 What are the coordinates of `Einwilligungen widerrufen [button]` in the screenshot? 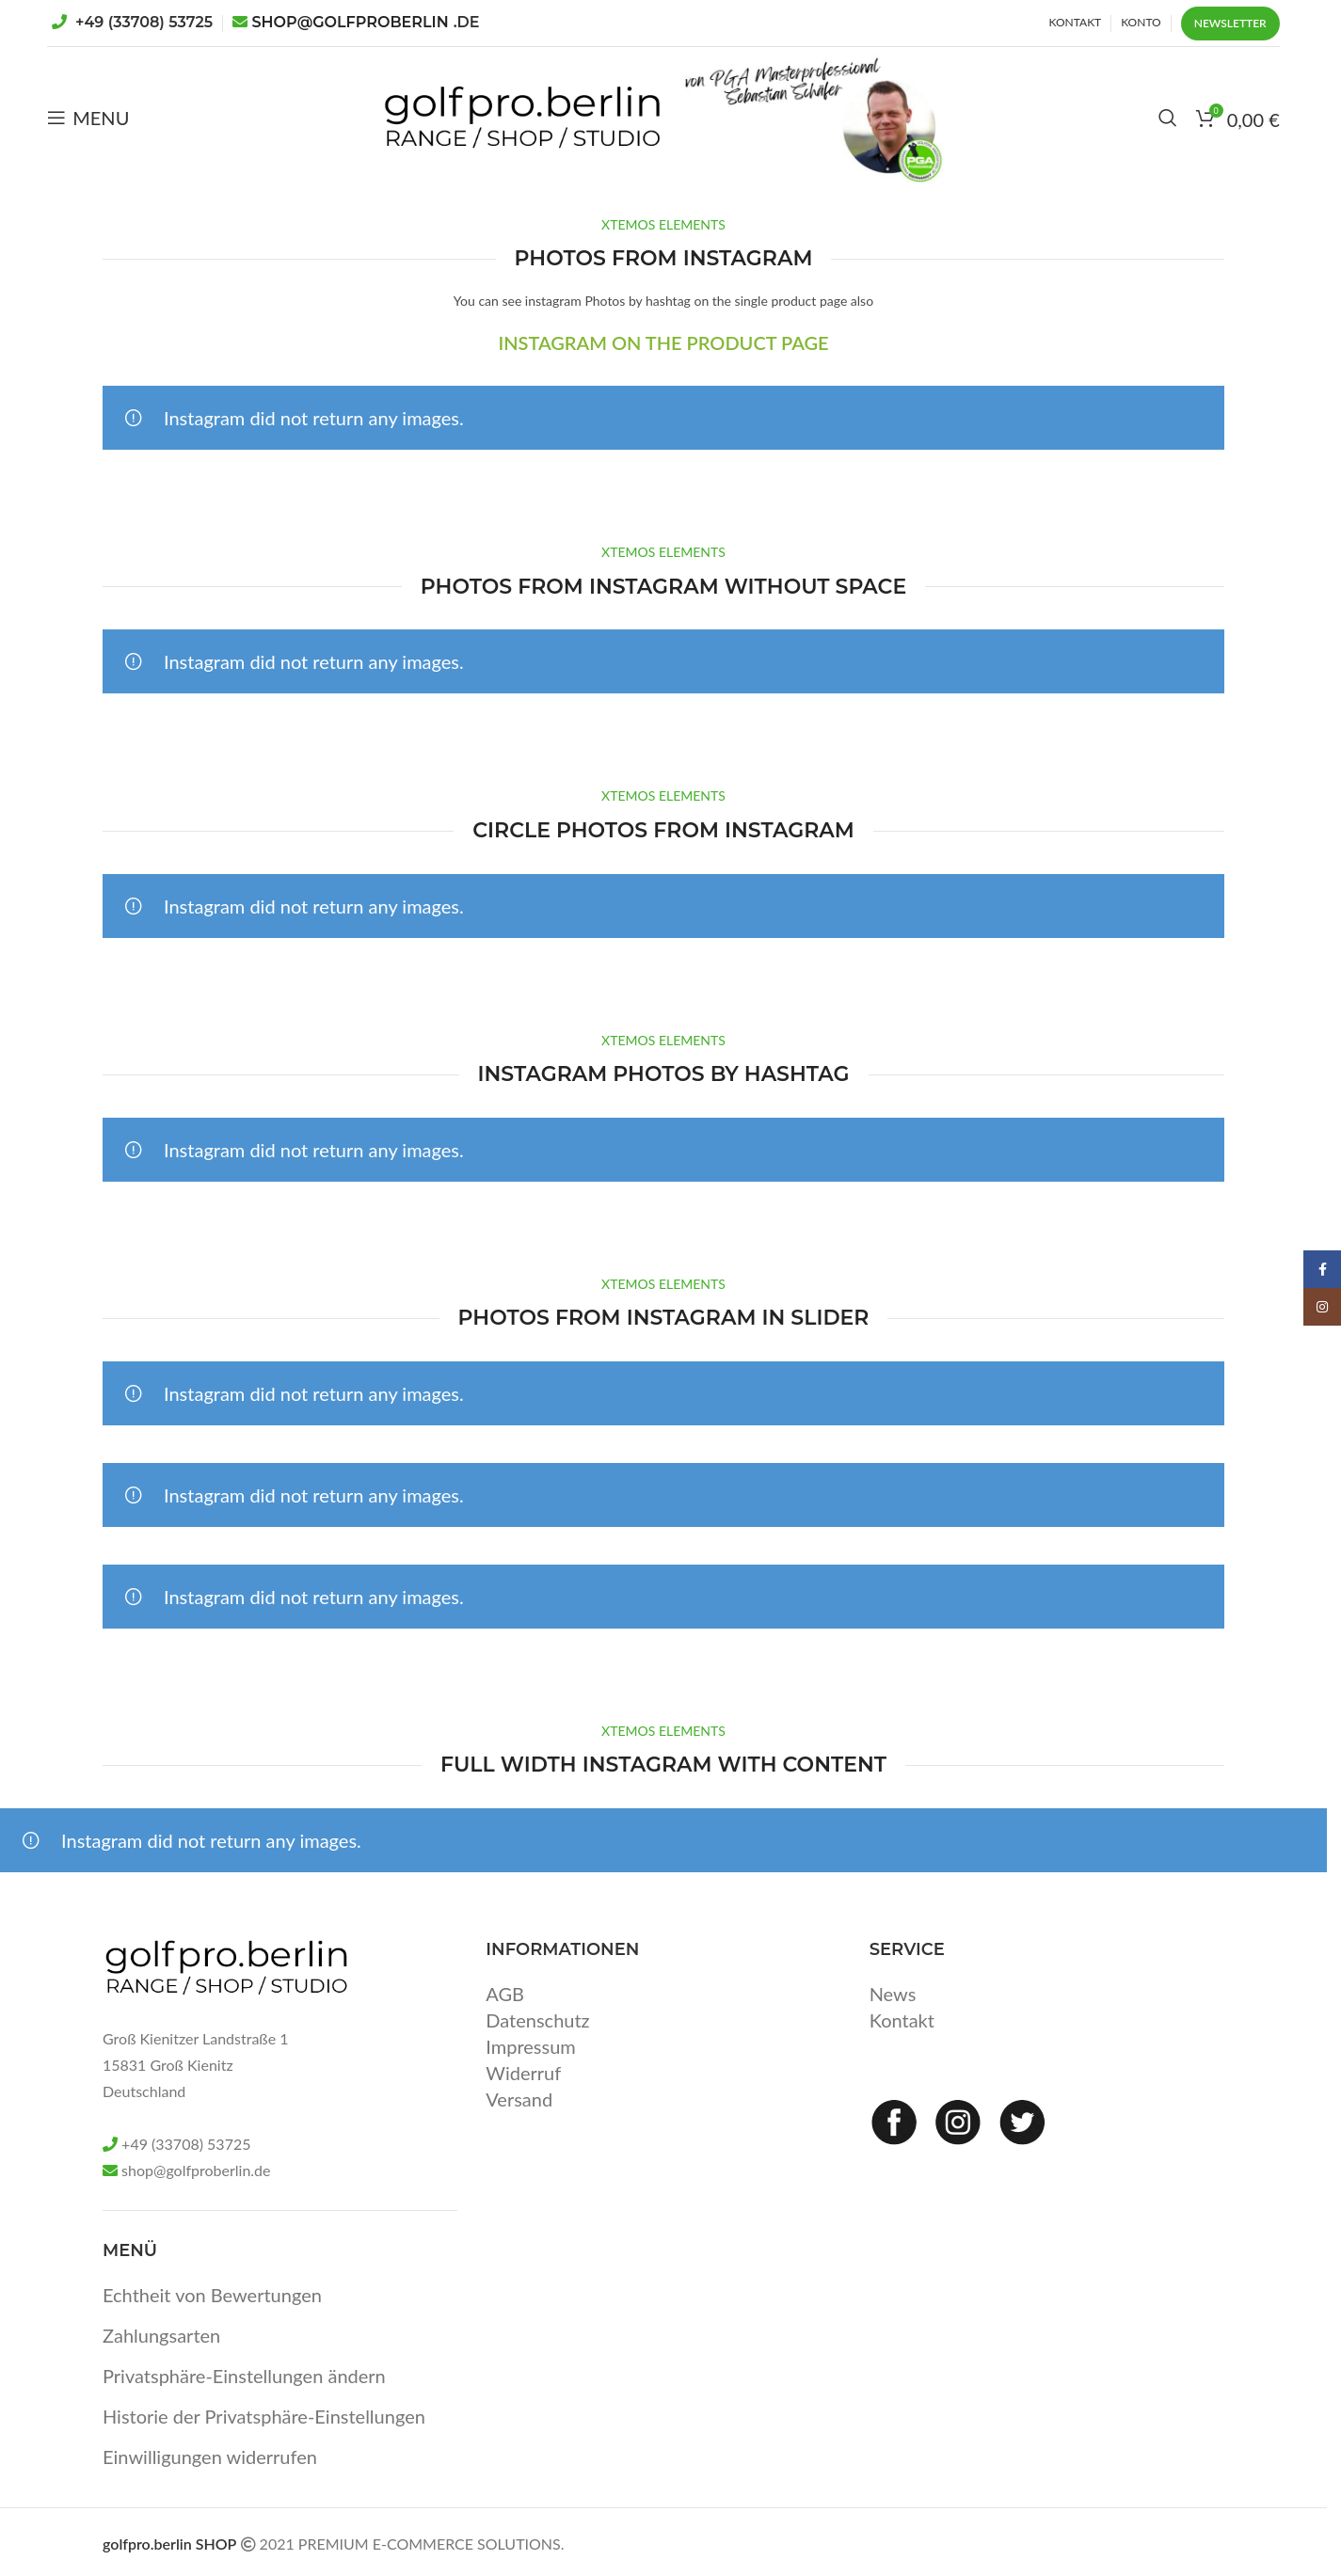 It's located at (210, 2456).